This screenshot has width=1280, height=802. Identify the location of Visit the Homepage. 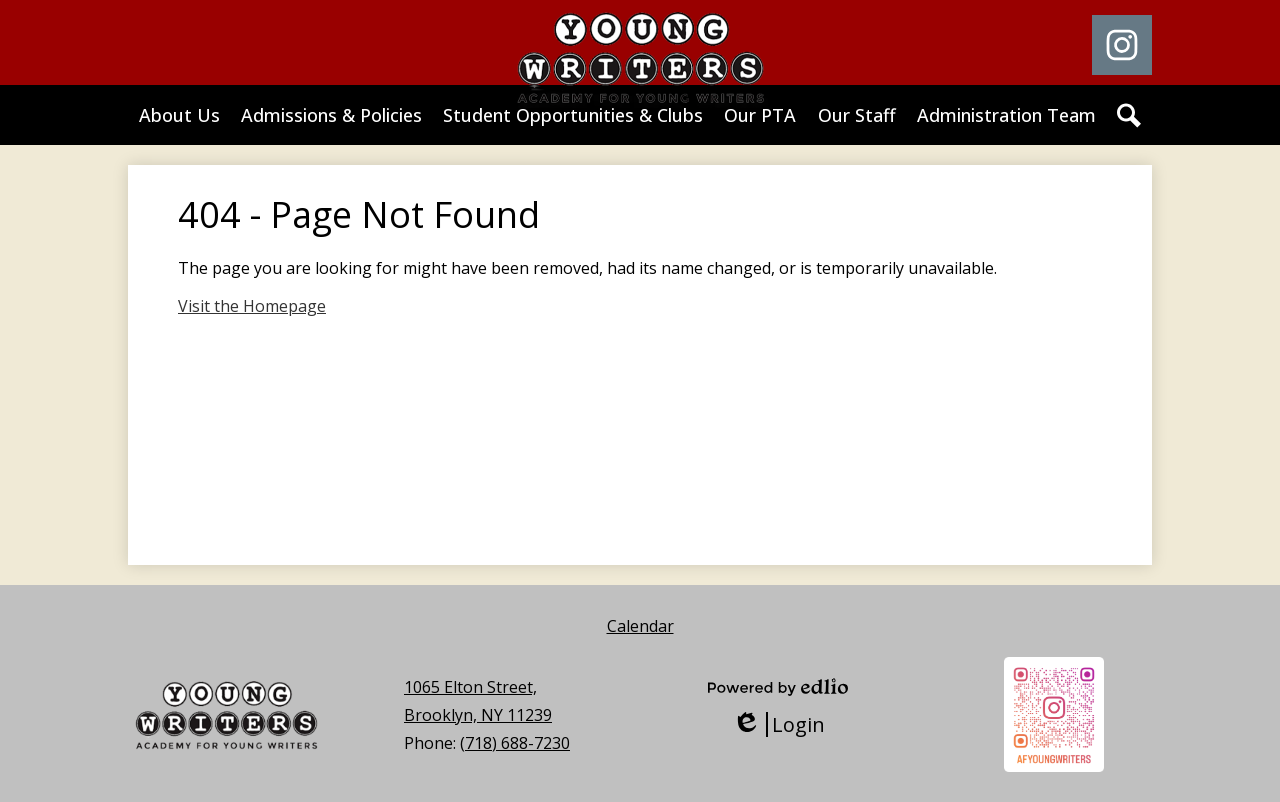
(252, 306).